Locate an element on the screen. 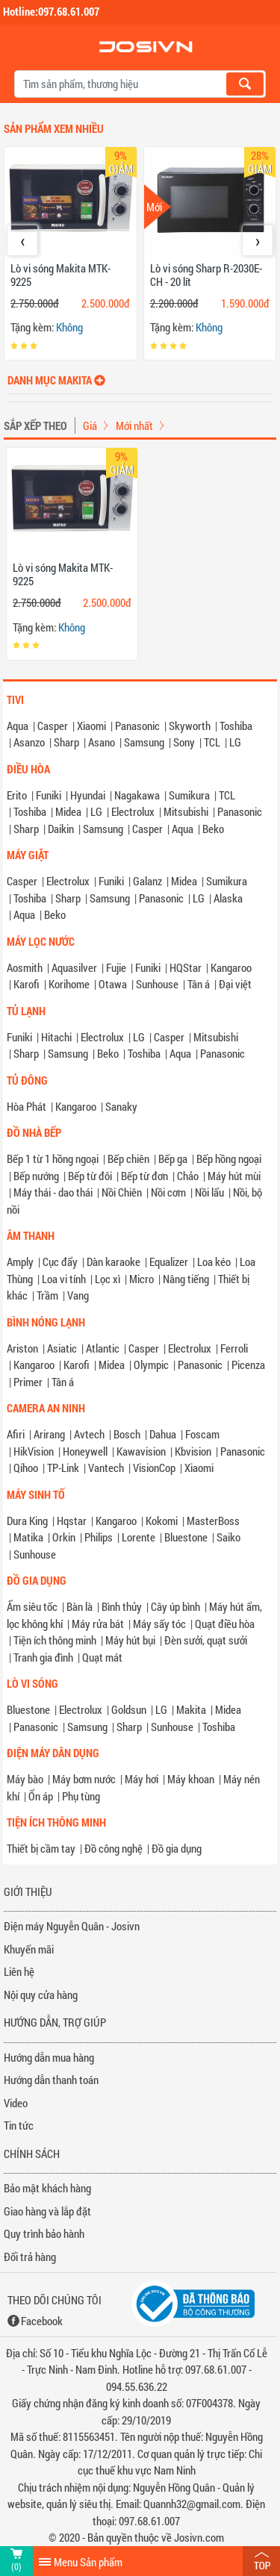 Image resolution: width=280 pixels, height=2576 pixels. Chảo is located at coordinates (188, 1175).